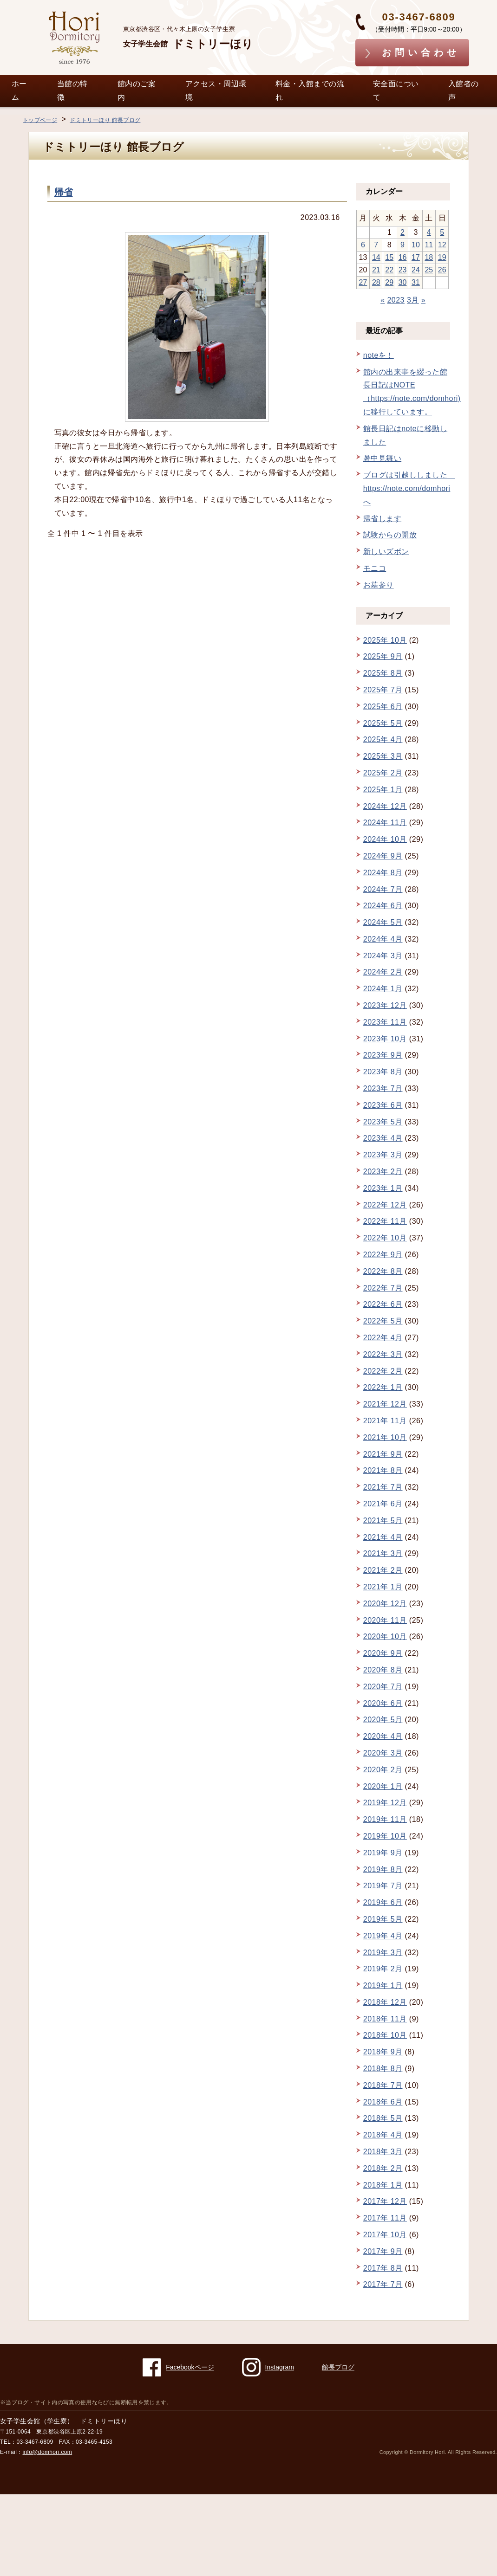 The image size is (497, 2576). I want to click on 2023年 8月, so click(383, 1072).